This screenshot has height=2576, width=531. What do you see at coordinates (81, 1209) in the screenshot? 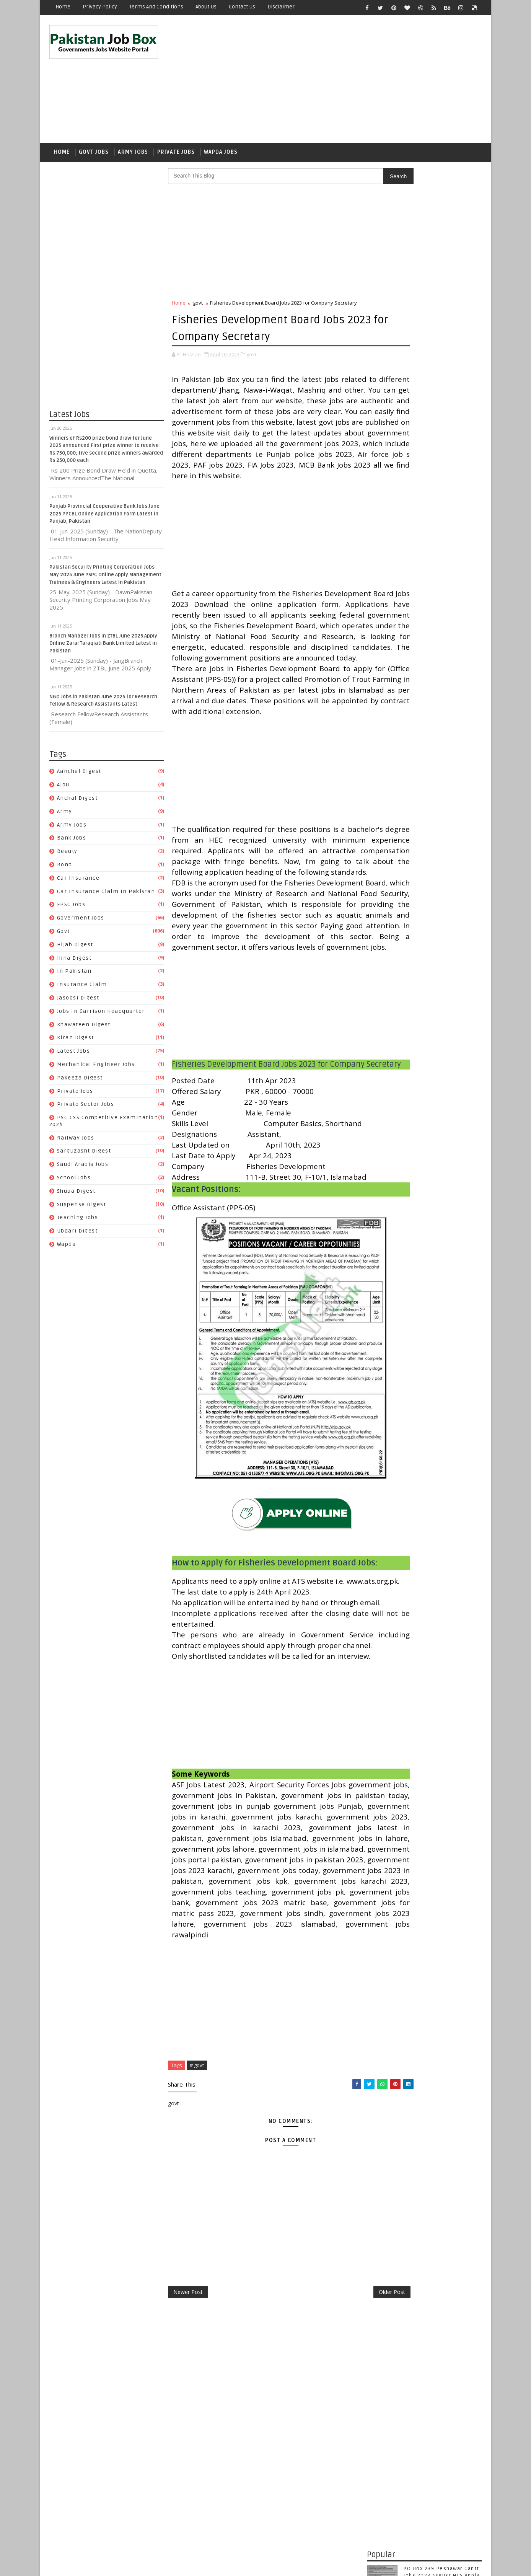
I see `Suspense Digest` at bounding box center [81, 1209].